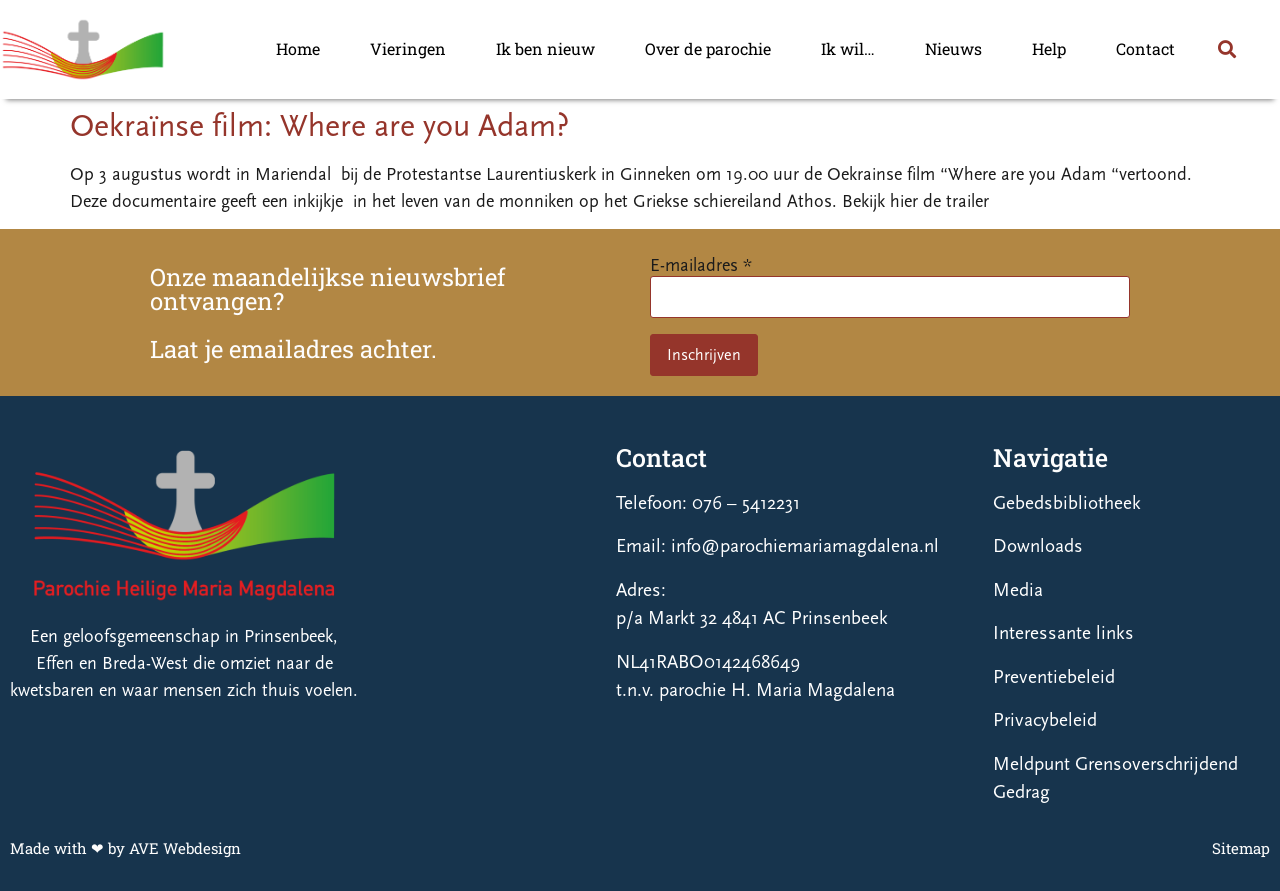 This screenshot has height=891, width=1280. I want to click on Help, so click(1049, 48).